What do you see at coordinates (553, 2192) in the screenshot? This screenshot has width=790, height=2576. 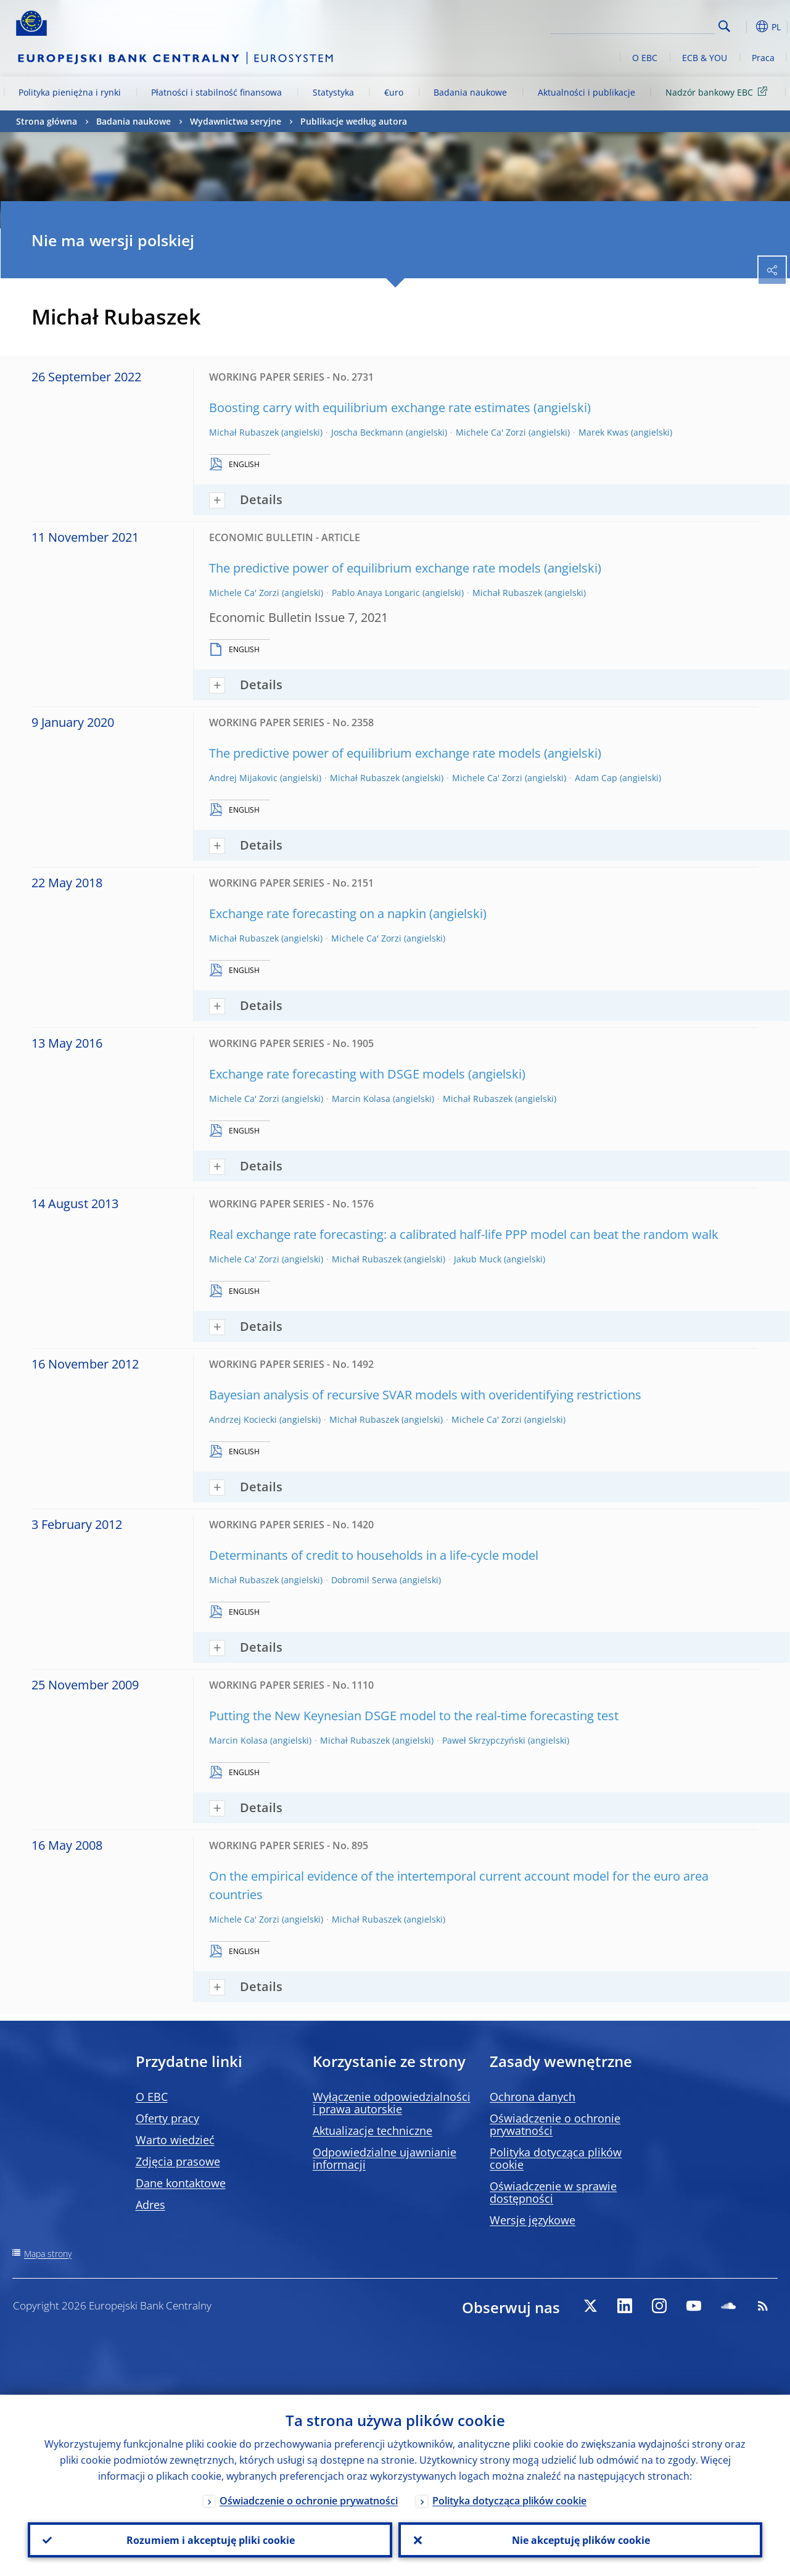 I see `Oświadczenie w sprawie dostępności` at bounding box center [553, 2192].